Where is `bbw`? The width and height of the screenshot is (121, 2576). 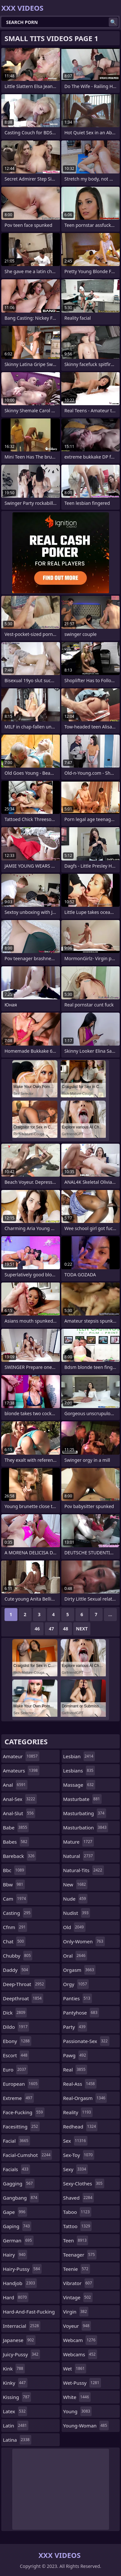
bbw is located at coordinates (14, 1884).